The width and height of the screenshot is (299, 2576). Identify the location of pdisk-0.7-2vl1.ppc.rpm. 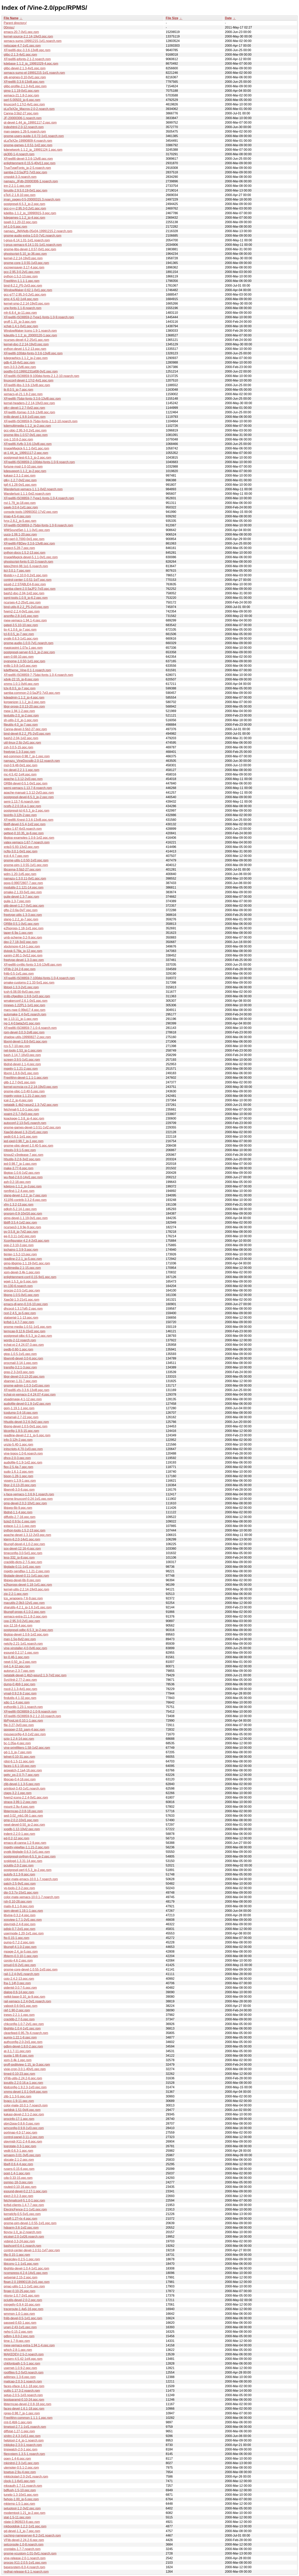
(19, 1929).